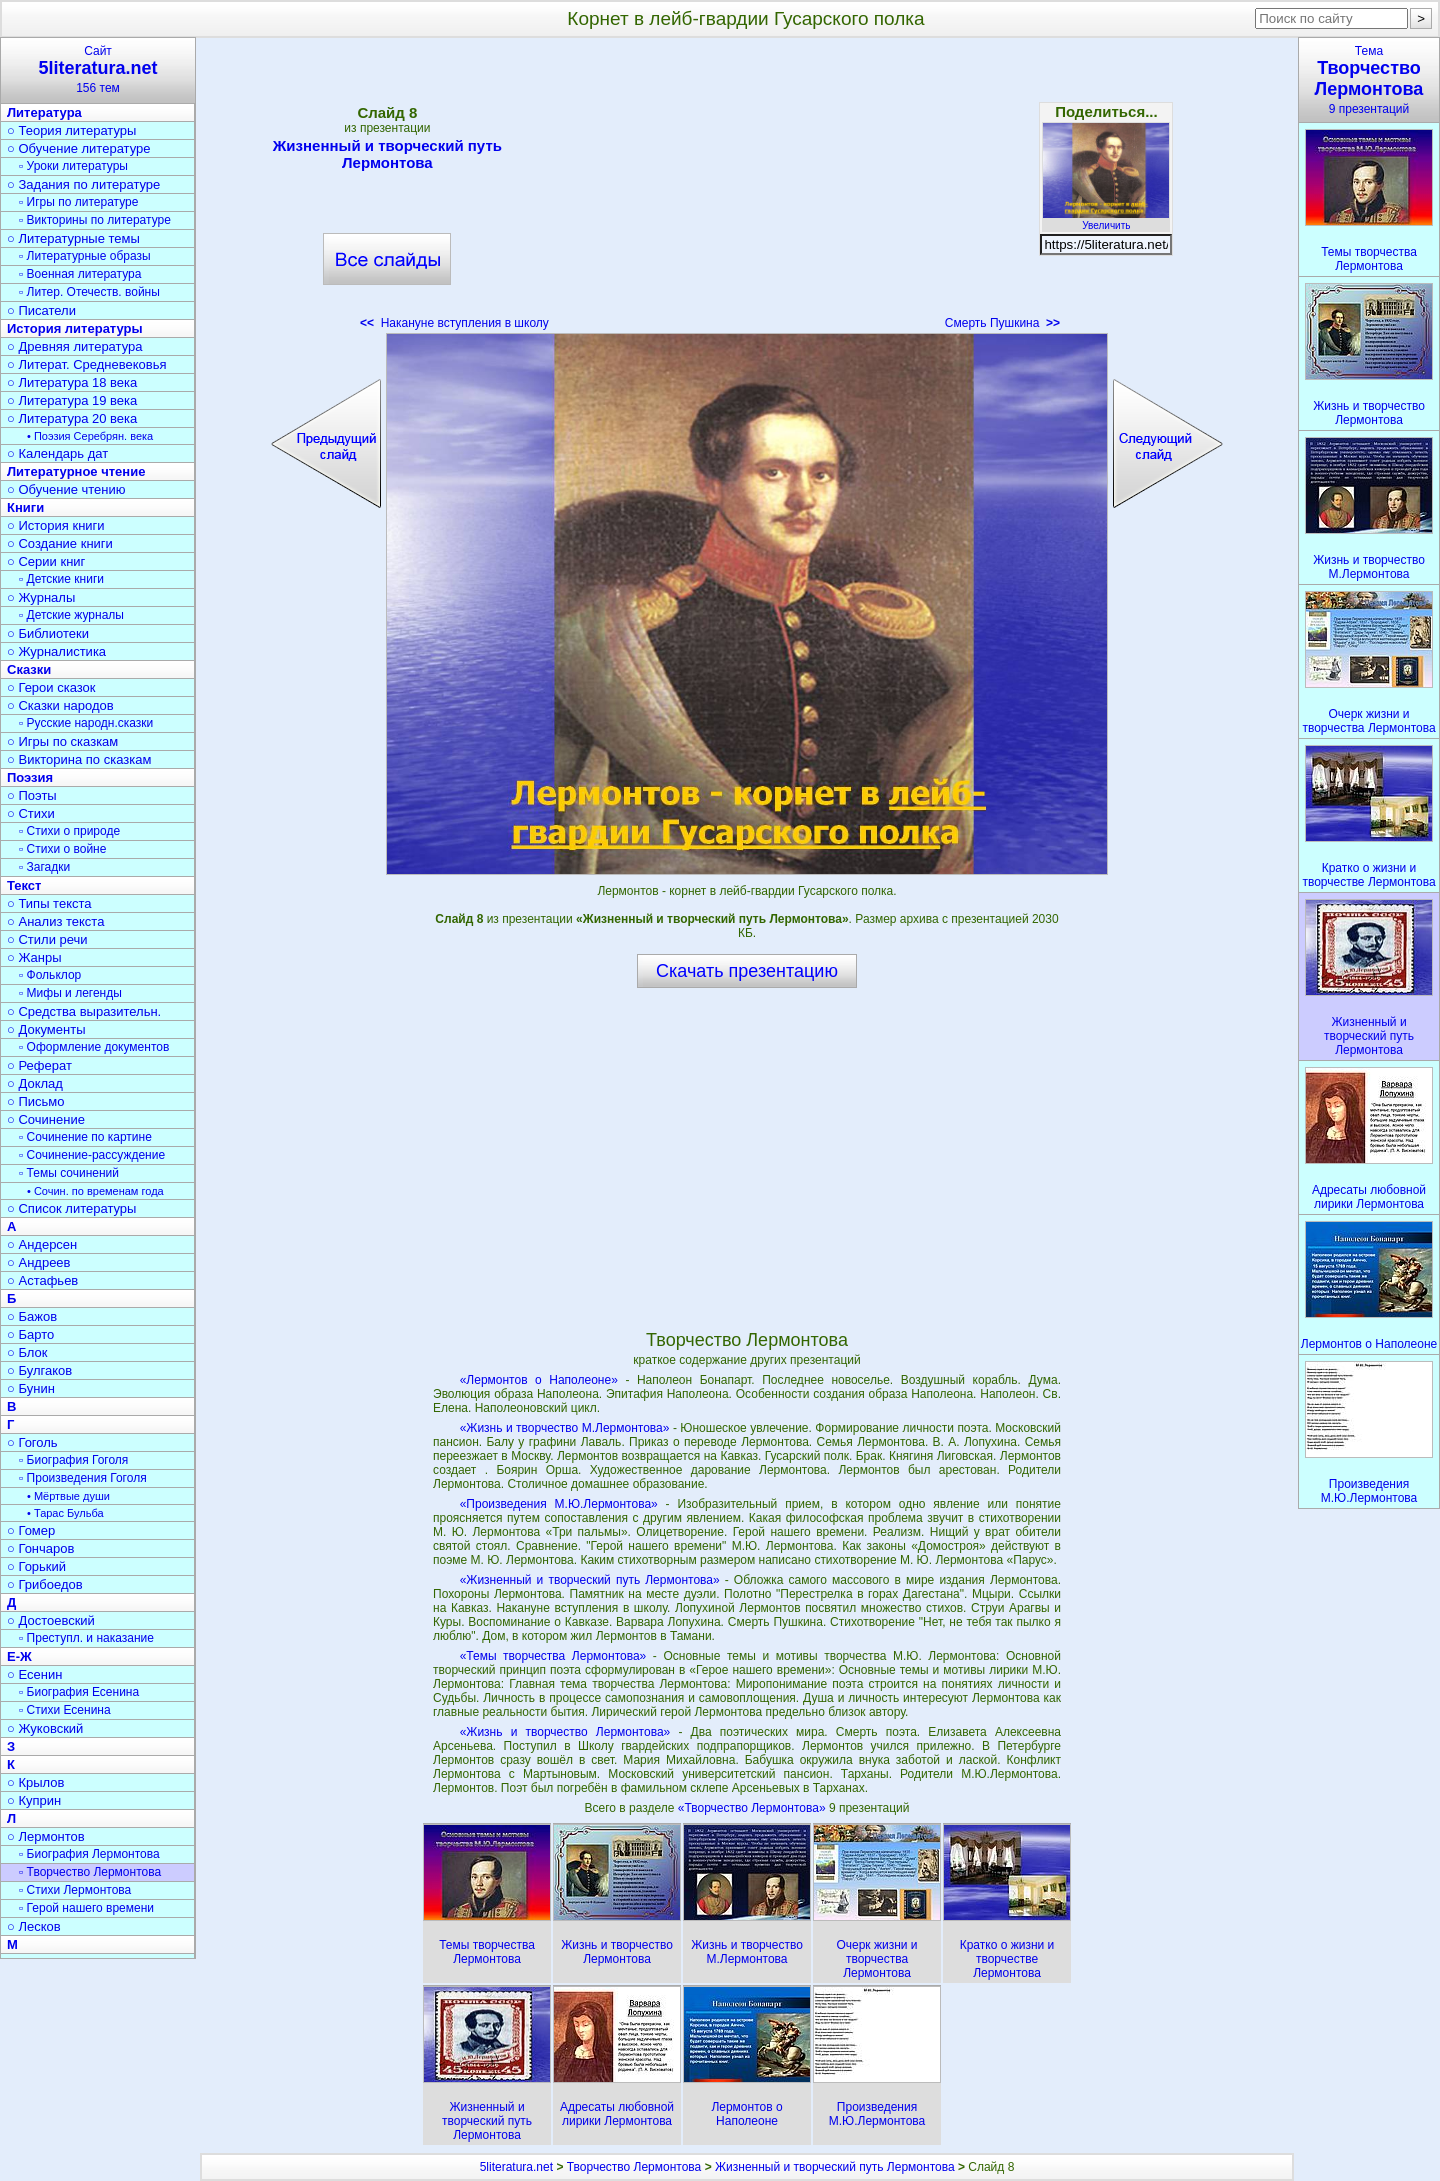 This screenshot has width=1440, height=2181. I want to click on ▫ Загадки, so click(44, 867).